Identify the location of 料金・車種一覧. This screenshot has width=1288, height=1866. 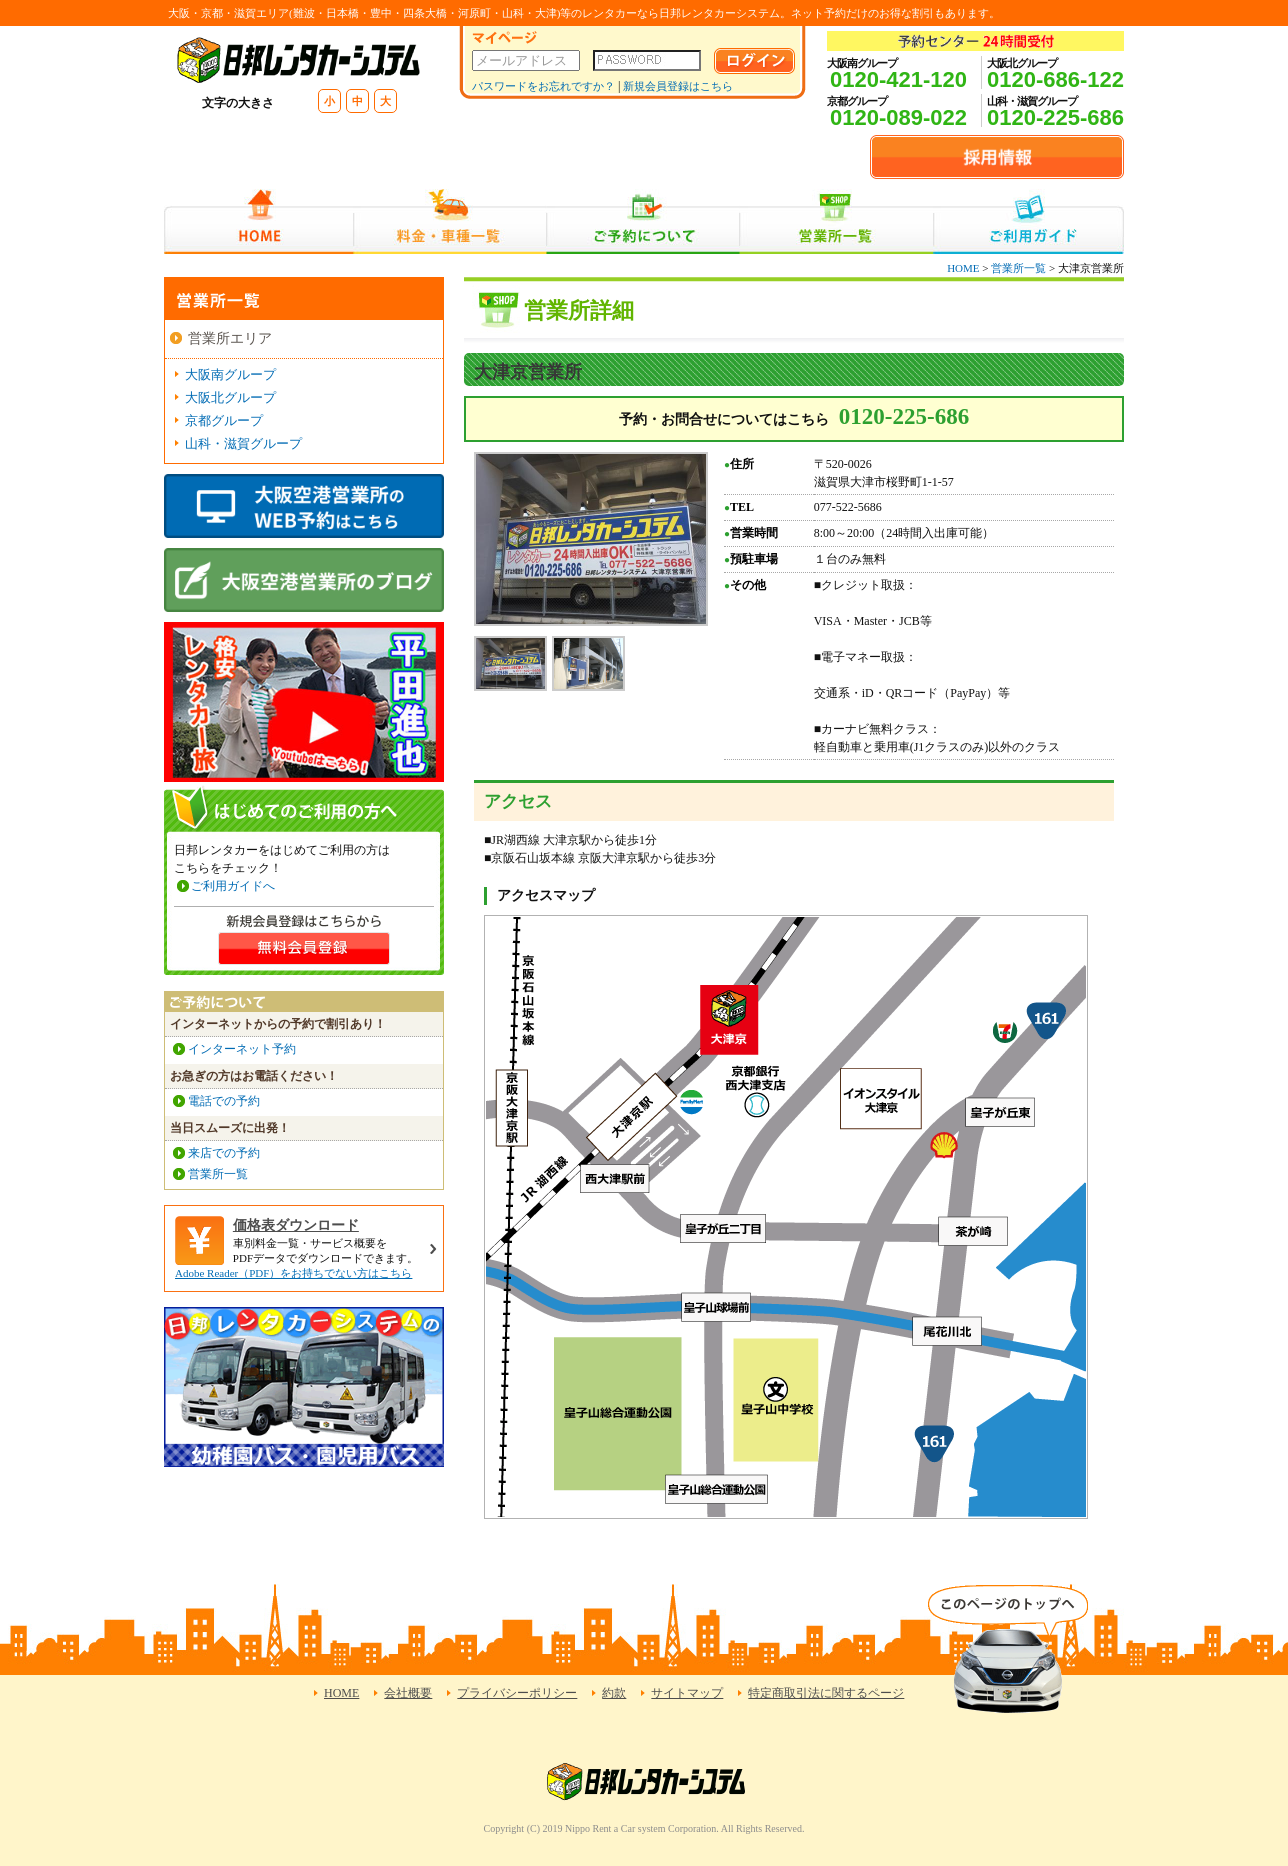
(450, 221).